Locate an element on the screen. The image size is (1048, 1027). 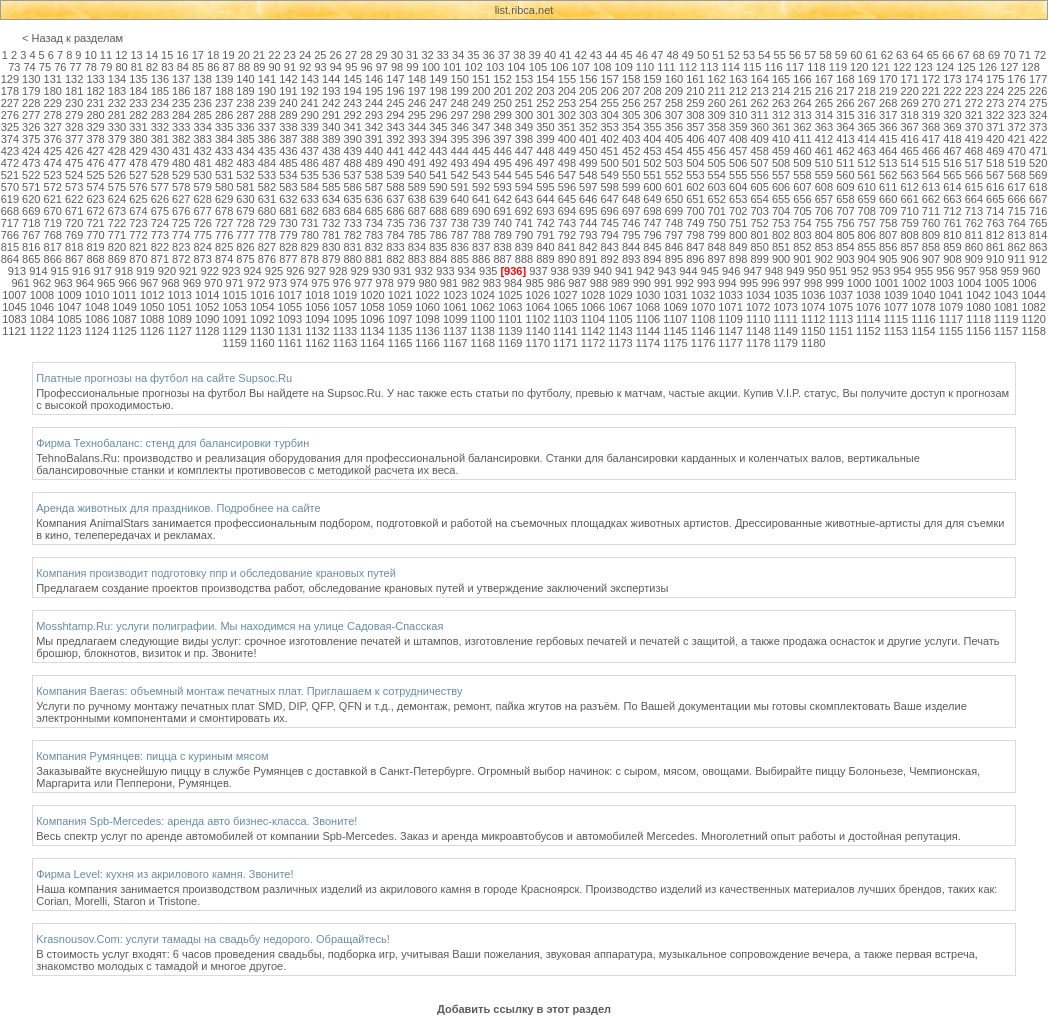
1008 is located at coordinates (42, 295).